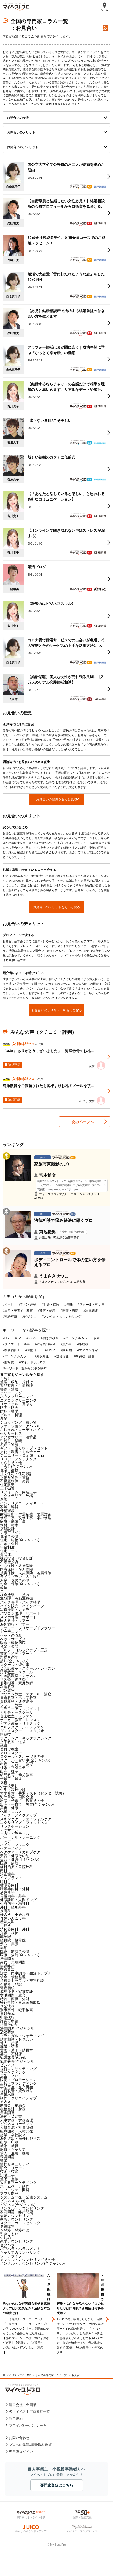 This screenshot has width=113, height=2576. I want to click on #社会福祉士, so click(11, 1350).